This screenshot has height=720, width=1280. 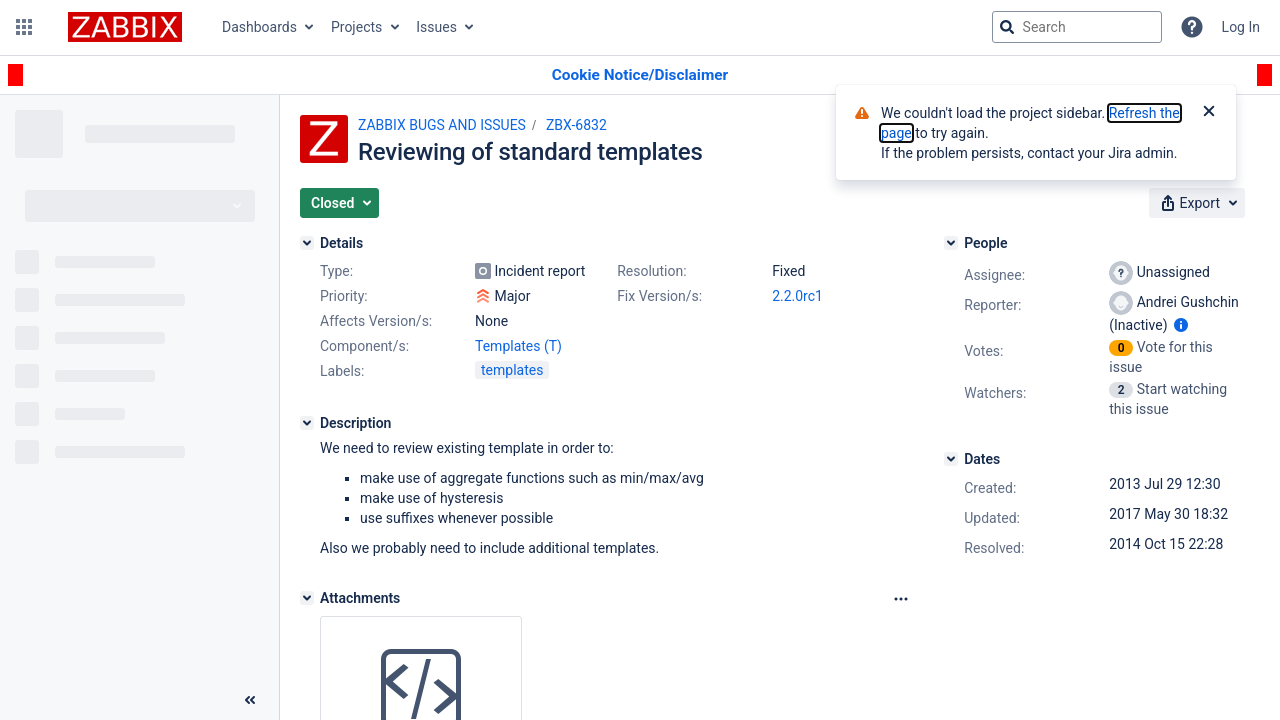 I want to click on [Close], so click(x=1209, y=113).